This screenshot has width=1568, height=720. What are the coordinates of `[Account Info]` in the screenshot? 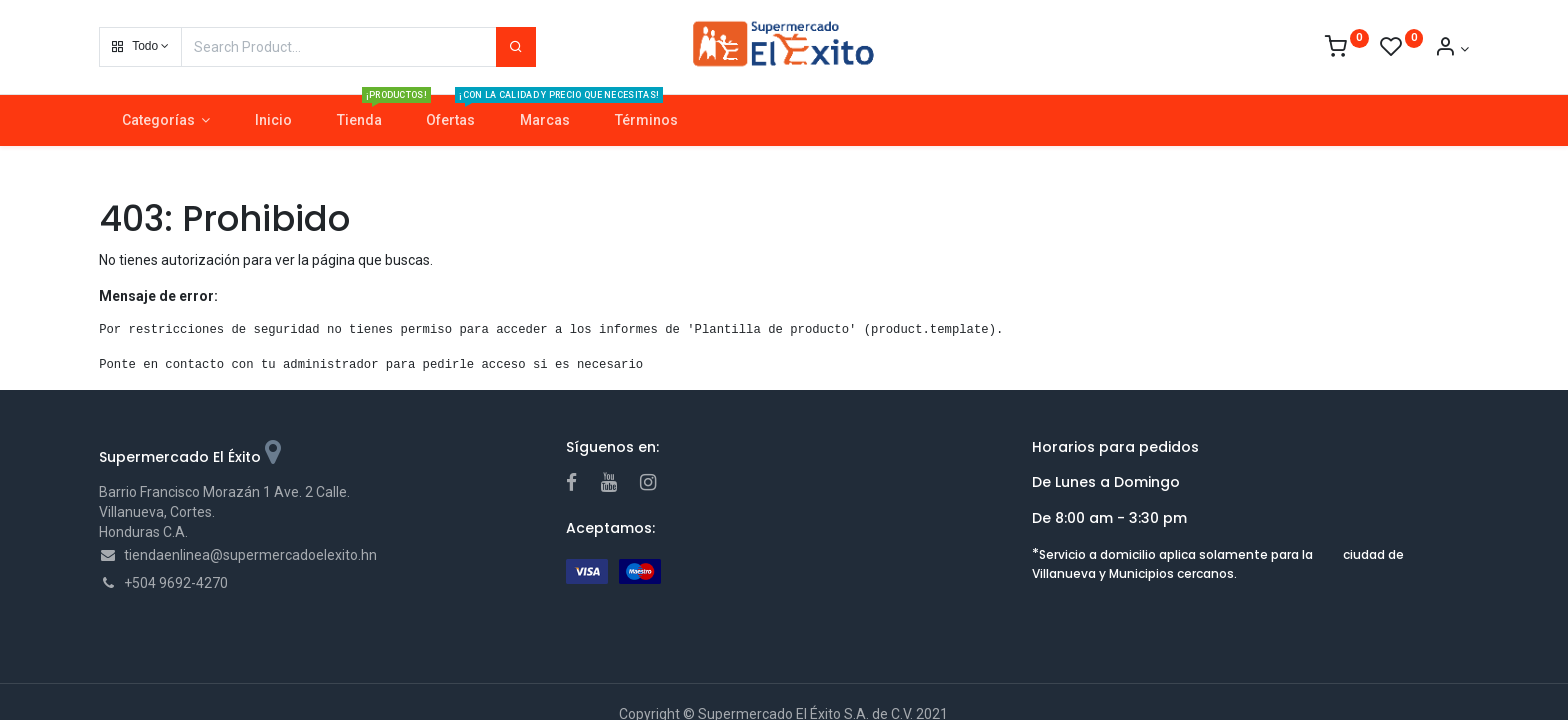 It's located at (1451, 49).